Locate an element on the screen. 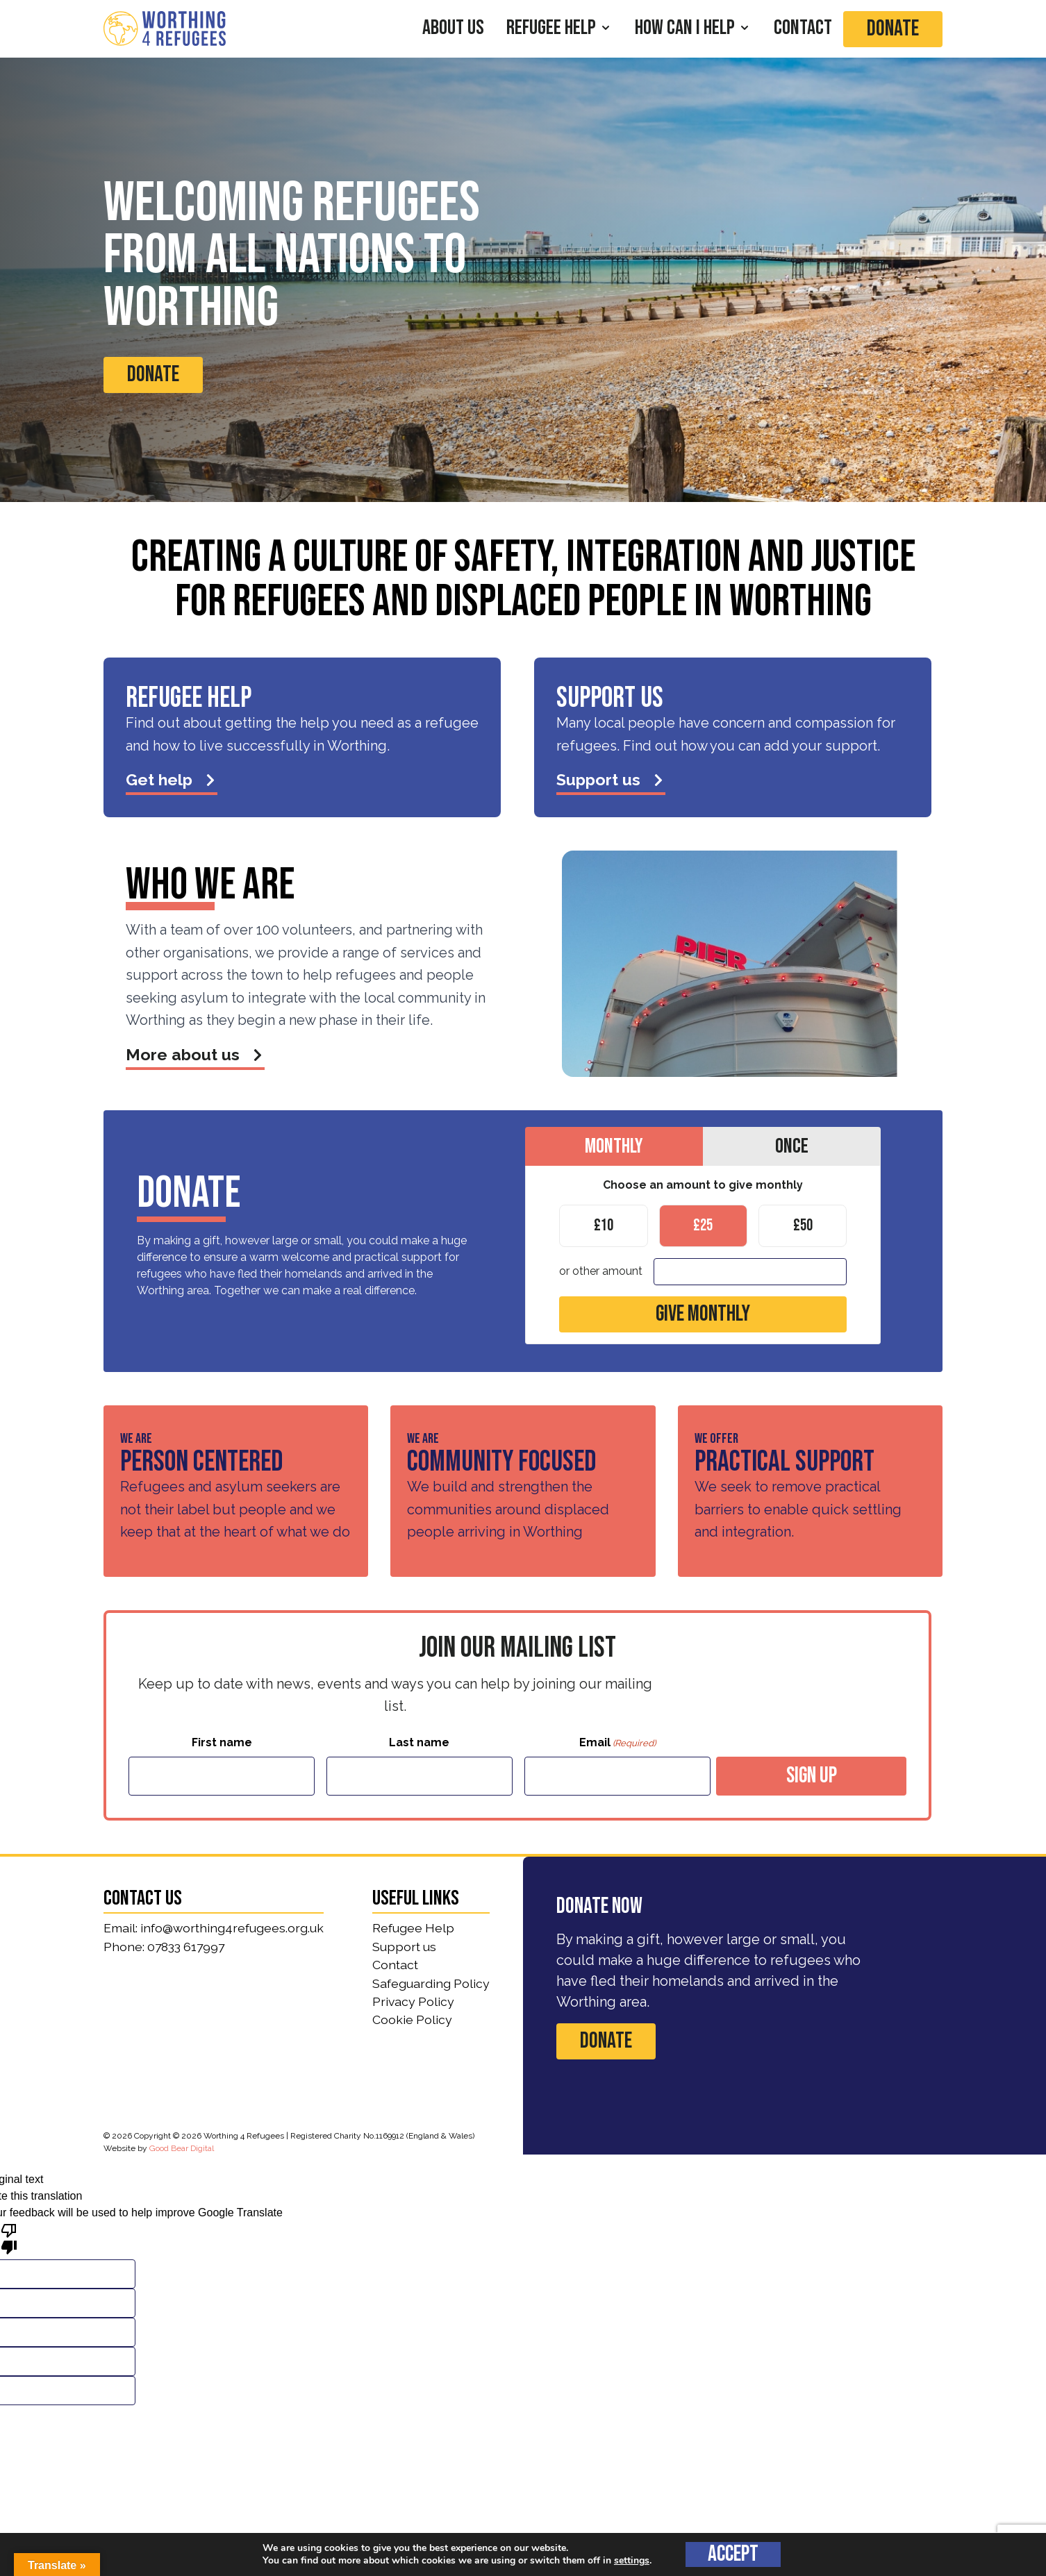  Good Bear Digital is located at coordinates (181, 2148).